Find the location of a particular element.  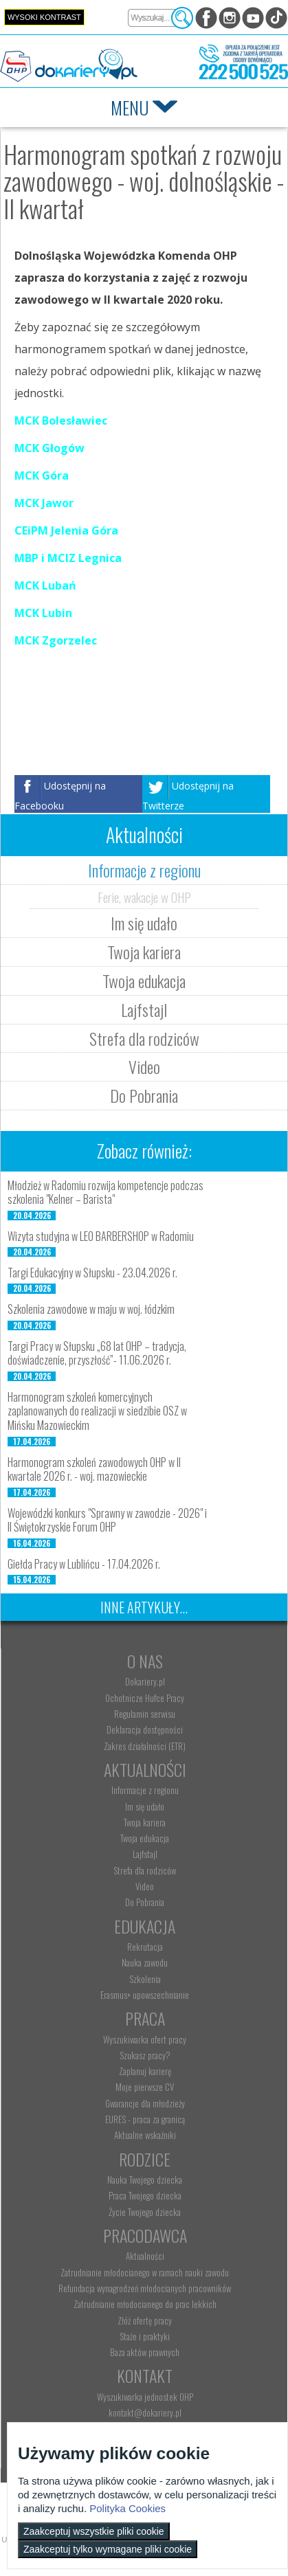

EURES - praca za granicą [menuitem] is located at coordinates (145, 2119).